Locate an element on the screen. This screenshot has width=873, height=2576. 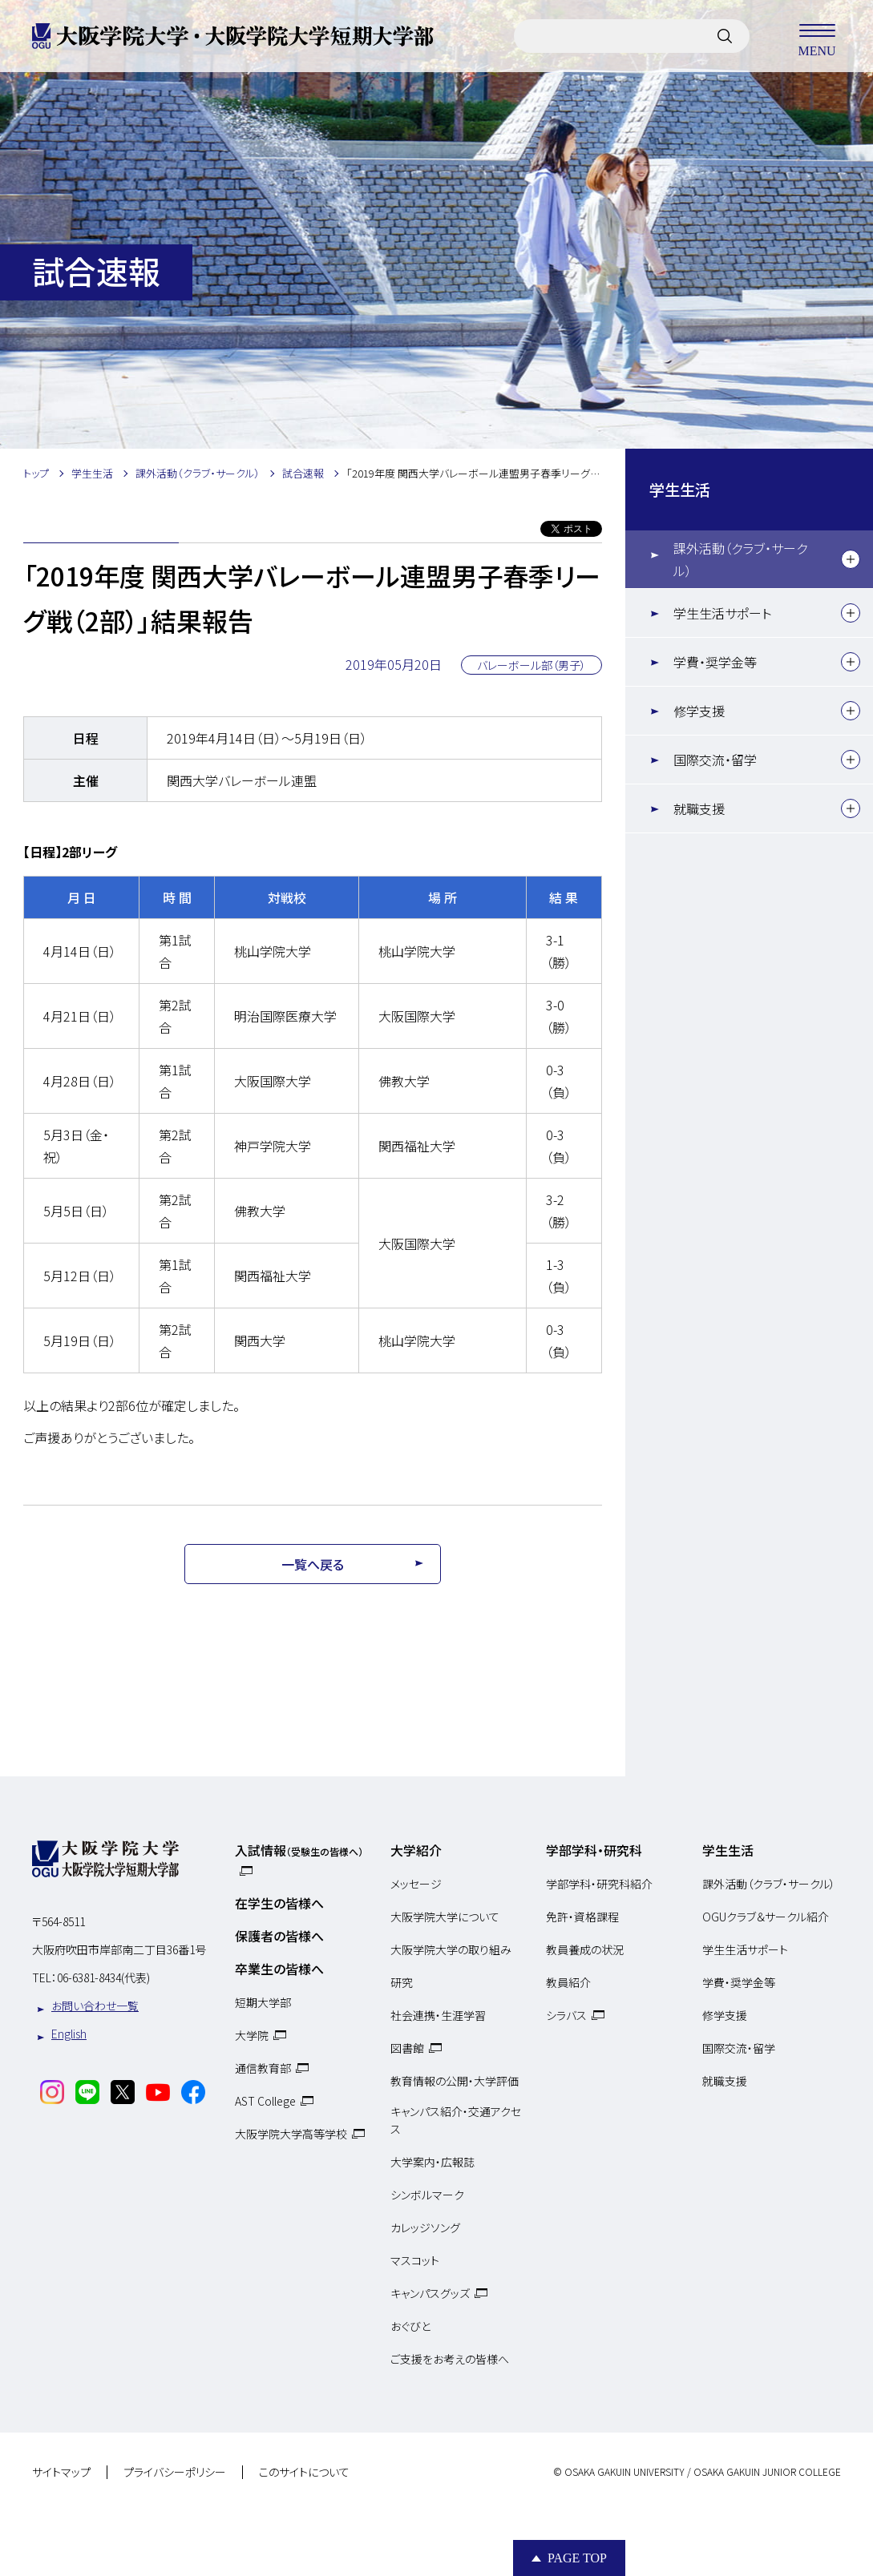
Page Top [Page to top] is located at coordinates (577, 2558).